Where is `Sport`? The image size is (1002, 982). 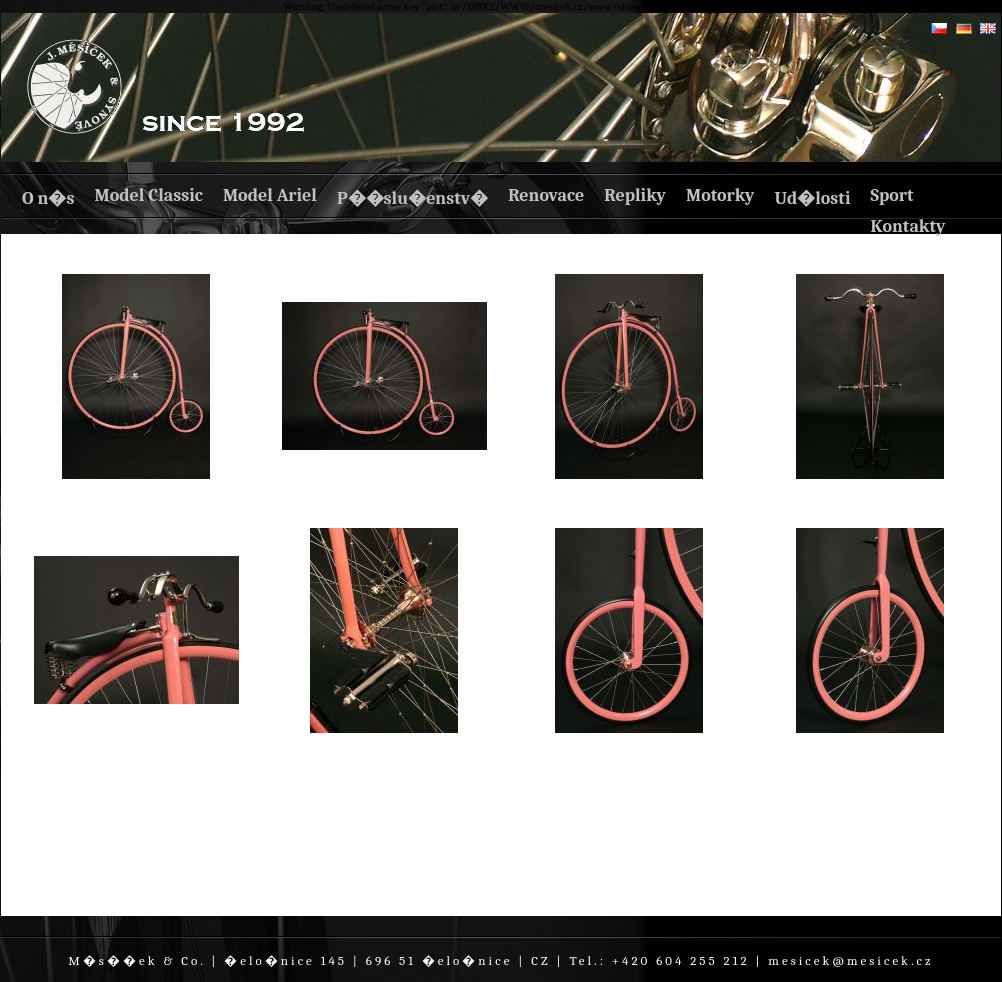 Sport is located at coordinates (891, 195).